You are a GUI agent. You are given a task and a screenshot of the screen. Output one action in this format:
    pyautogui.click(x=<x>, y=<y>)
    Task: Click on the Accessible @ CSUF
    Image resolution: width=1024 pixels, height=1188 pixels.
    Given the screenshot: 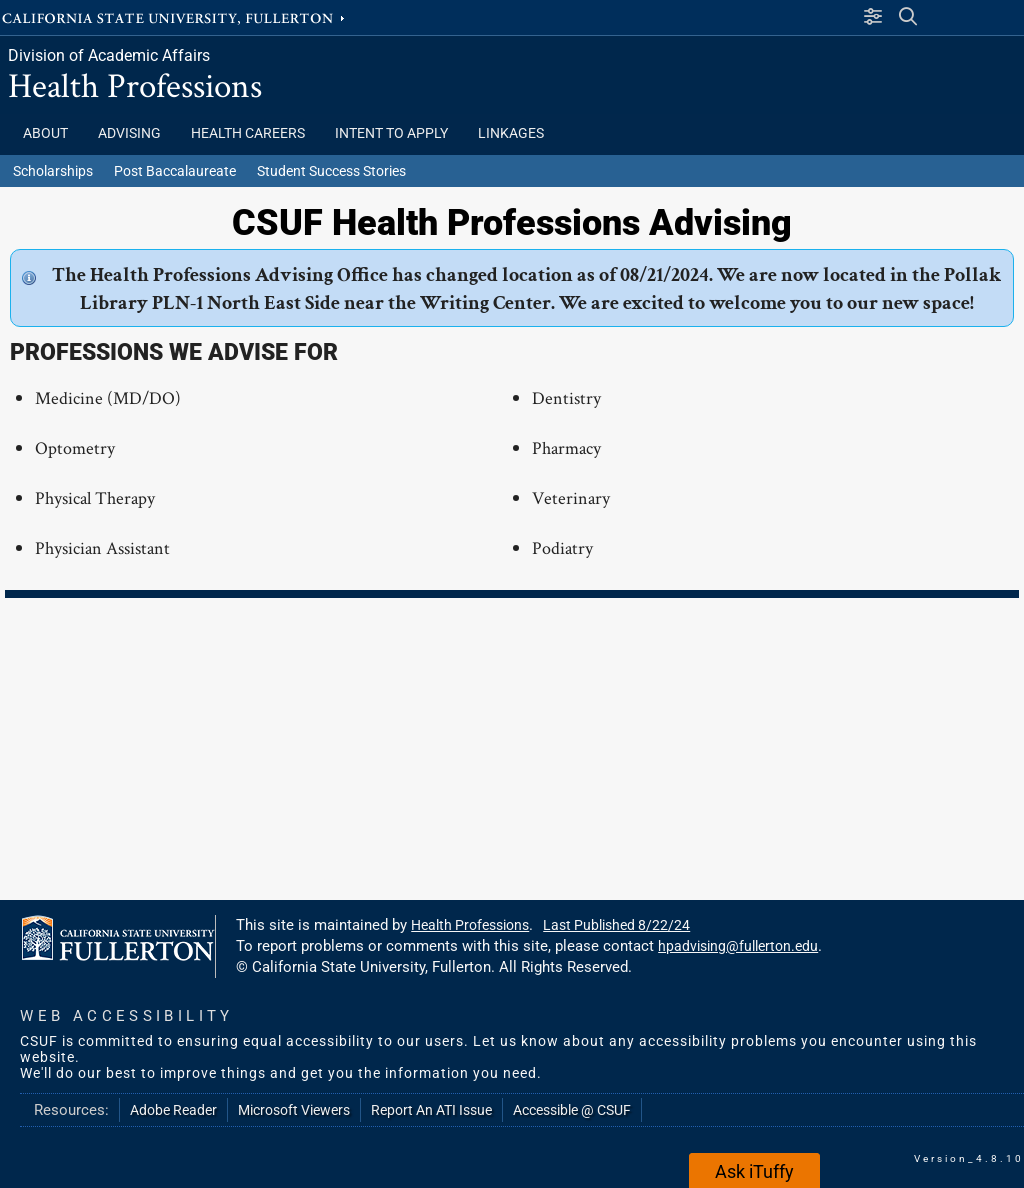 What is the action you would take?
    pyautogui.click(x=572, y=1110)
    